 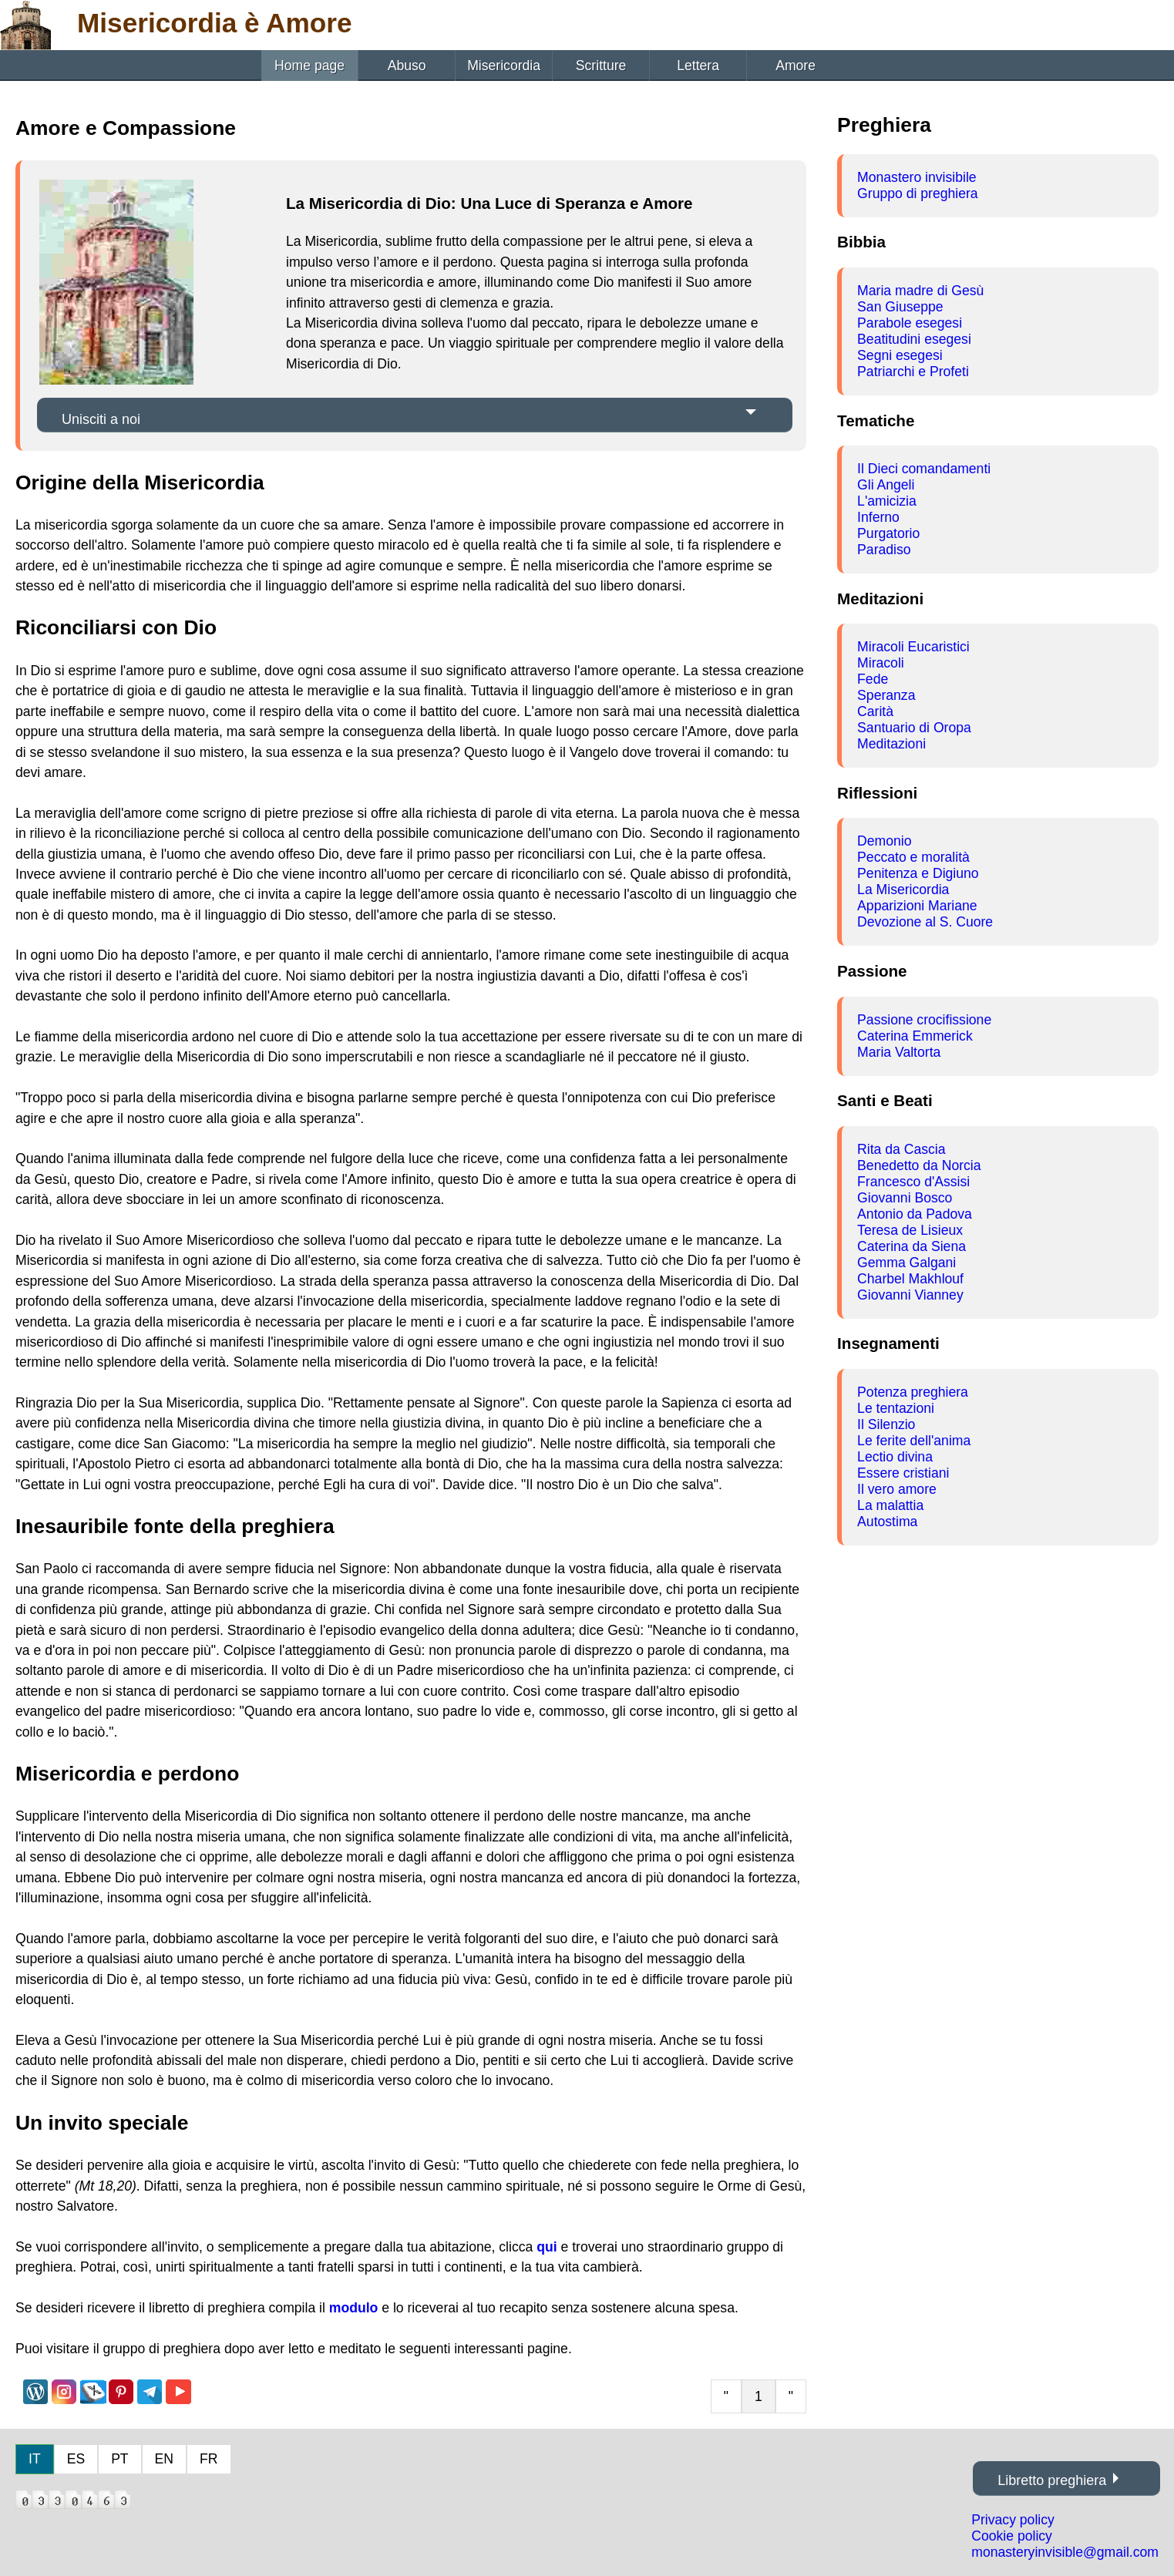 I want to click on Speranza, so click(x=886, y=695).